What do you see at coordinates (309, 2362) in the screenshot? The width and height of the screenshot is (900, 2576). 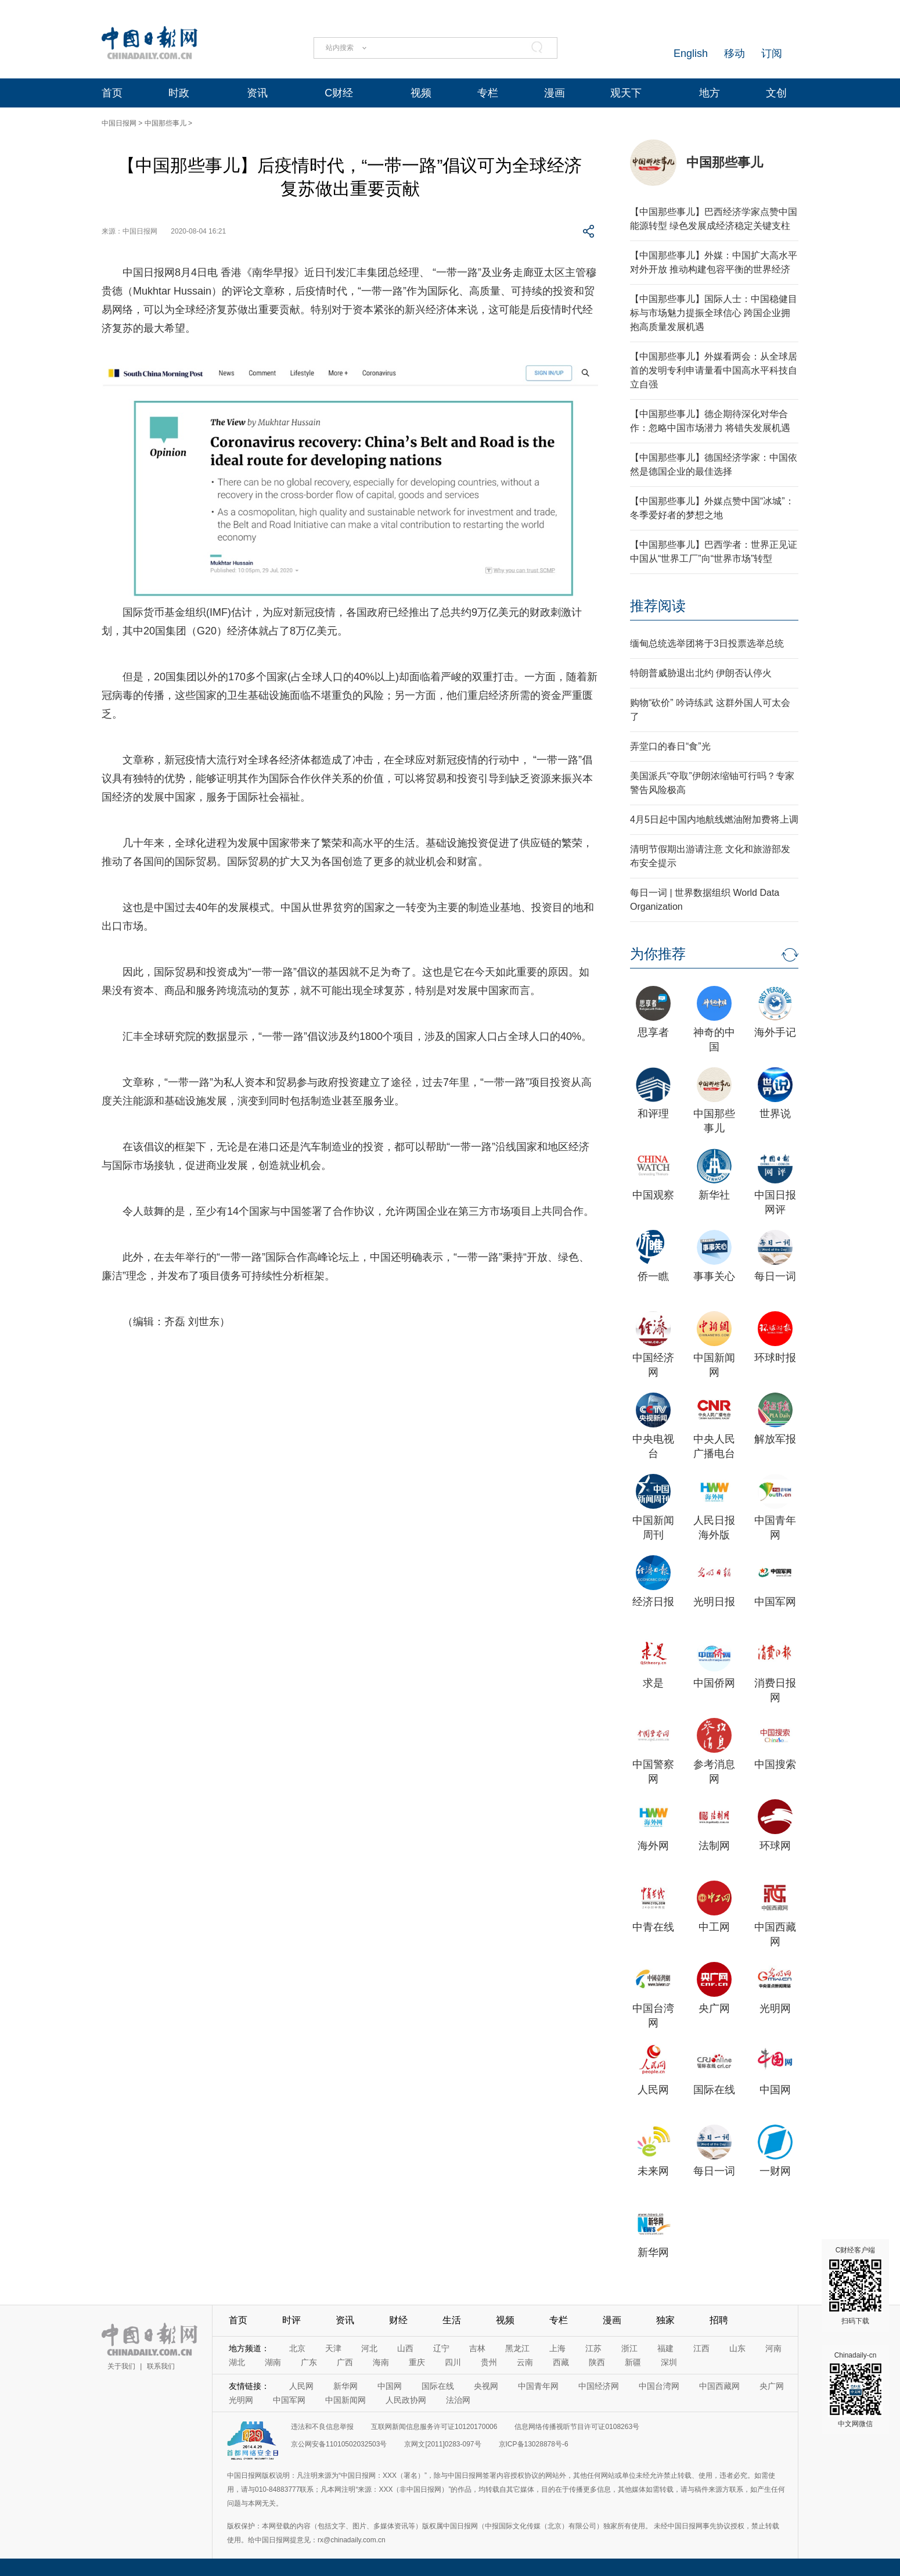 I see `广东` at bounding box center [309, 2362].